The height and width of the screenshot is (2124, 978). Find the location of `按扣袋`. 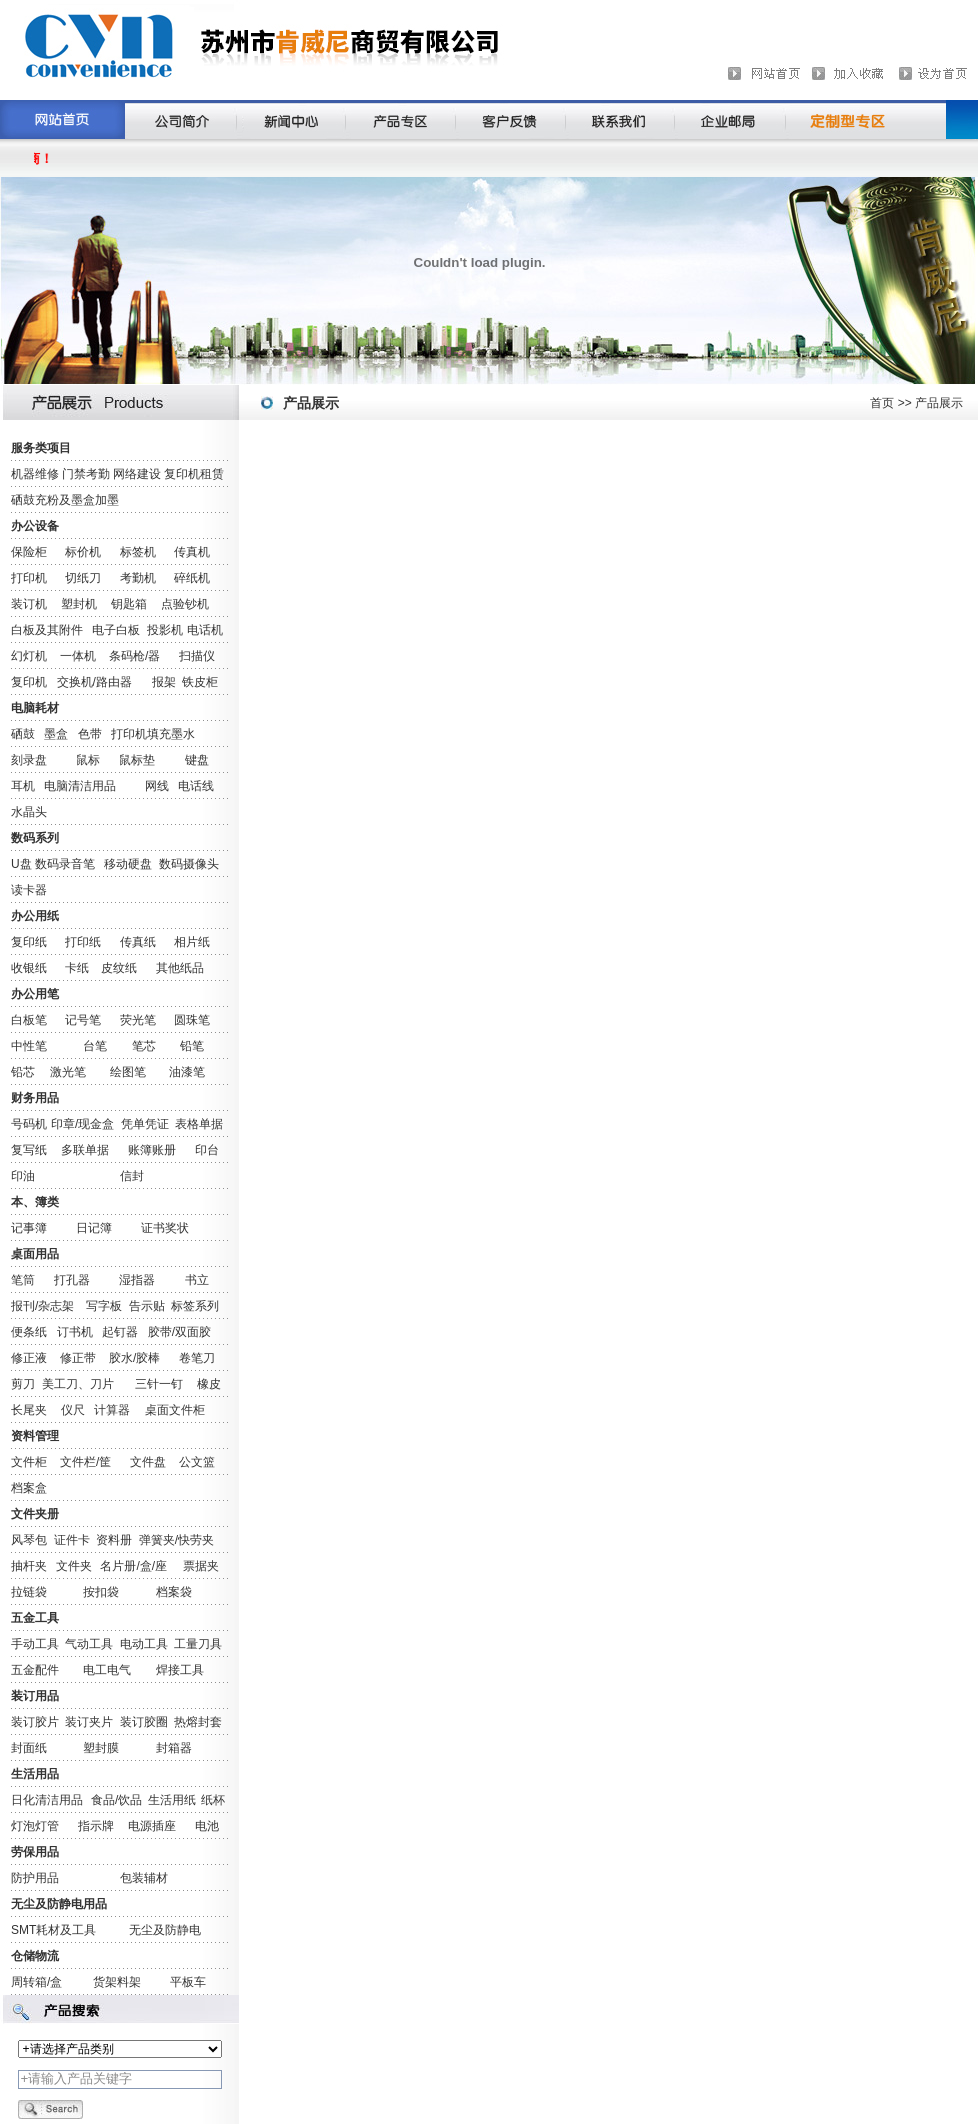

按扣袋 is located at coordinates (101, 1592).